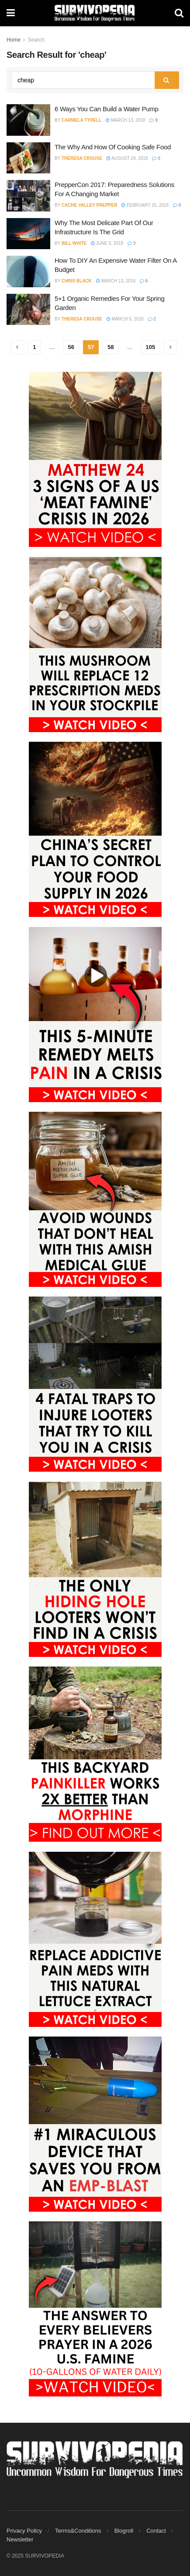  I want to click on Contact, so click(156, 2530).